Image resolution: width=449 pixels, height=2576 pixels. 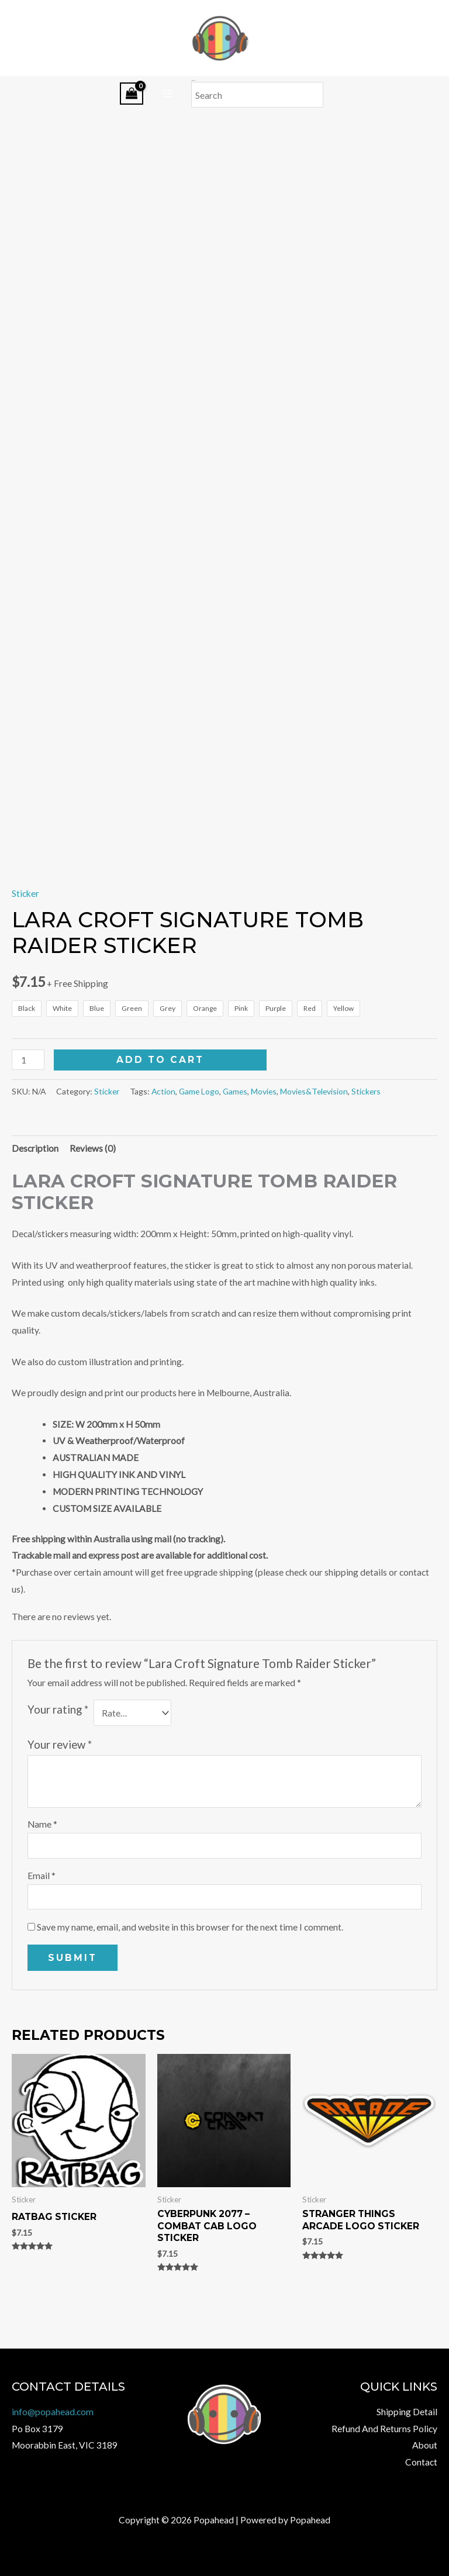 I want to click on Reviews (0) [tab], so click(x=93, y=1199).